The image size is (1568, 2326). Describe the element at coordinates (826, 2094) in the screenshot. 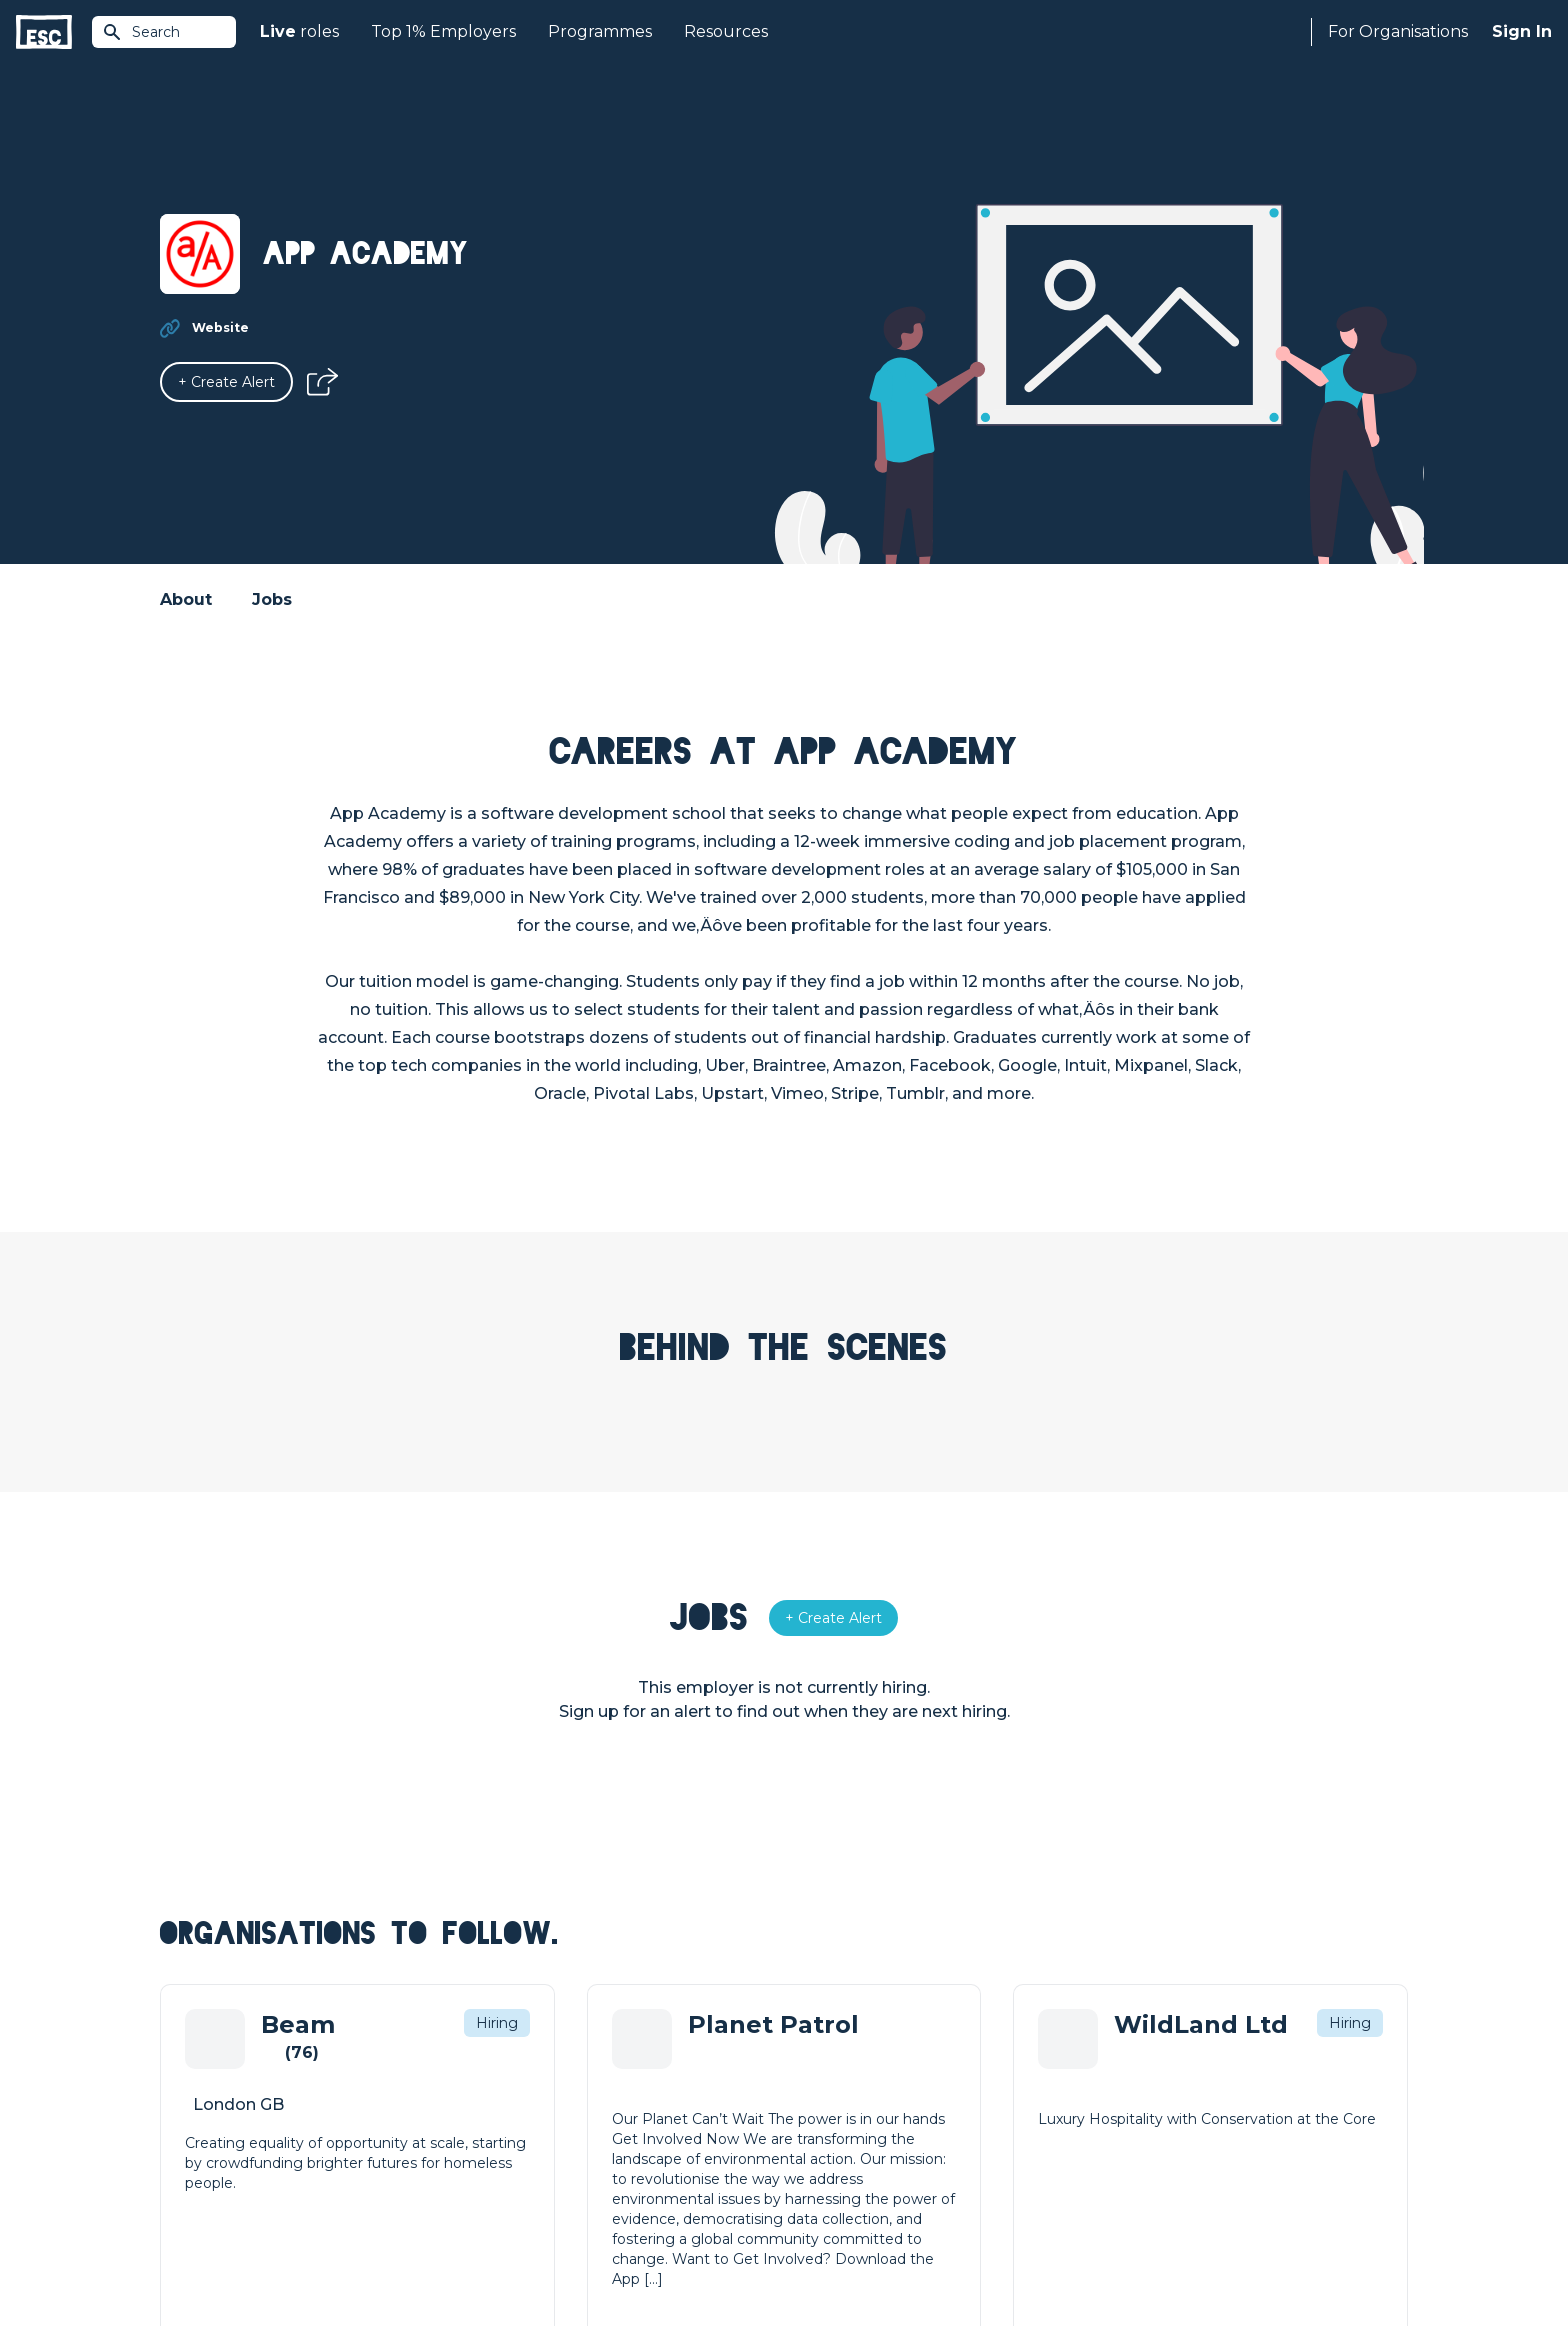

I see `Job Posting` at that location.